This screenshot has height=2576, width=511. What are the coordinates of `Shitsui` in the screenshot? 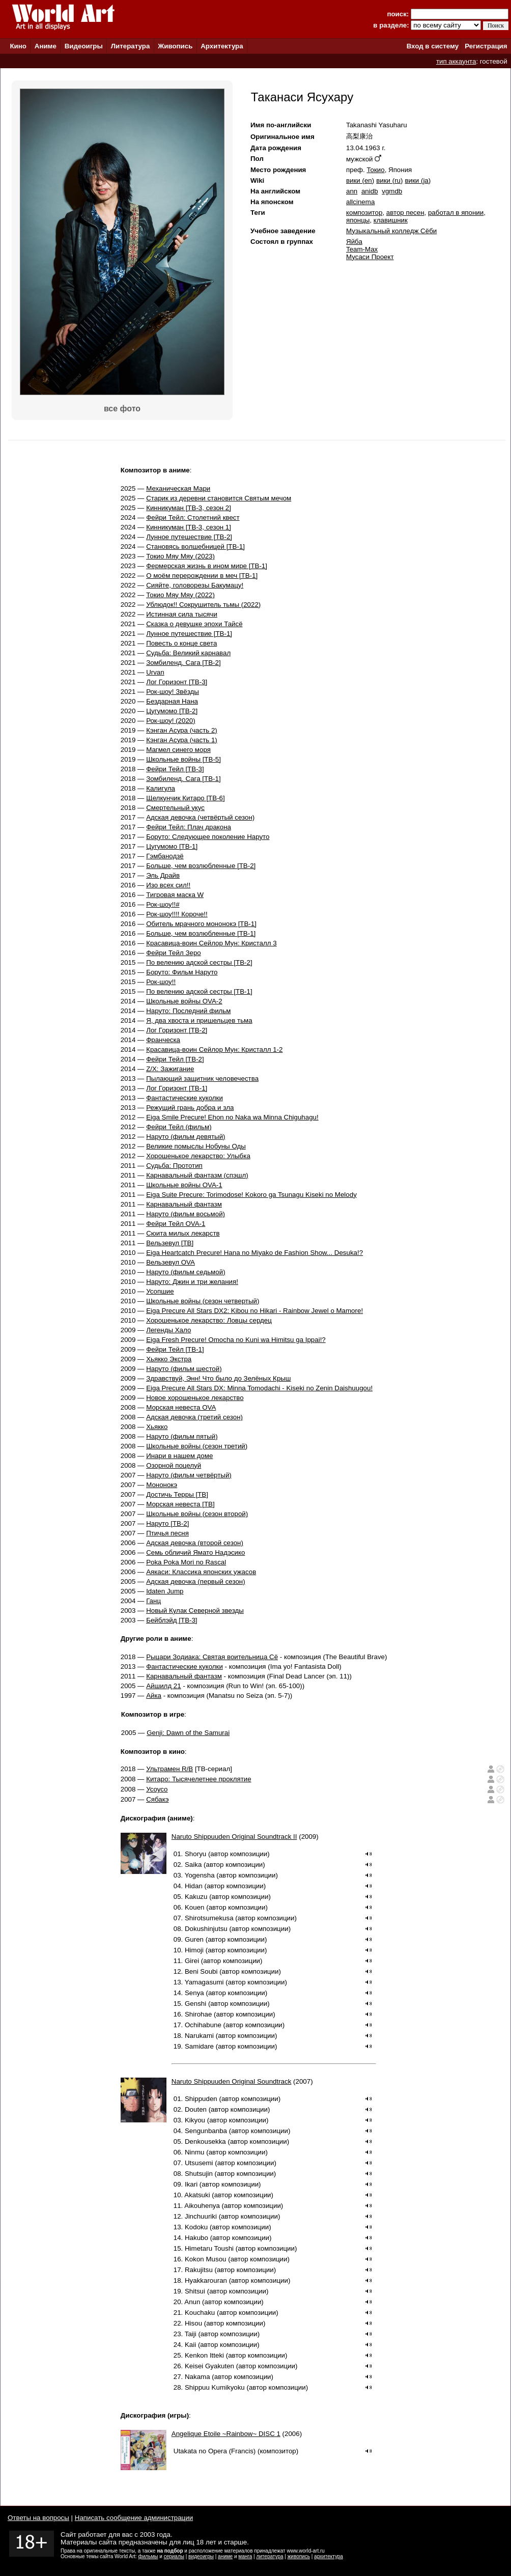 It's located at (195, 2291).